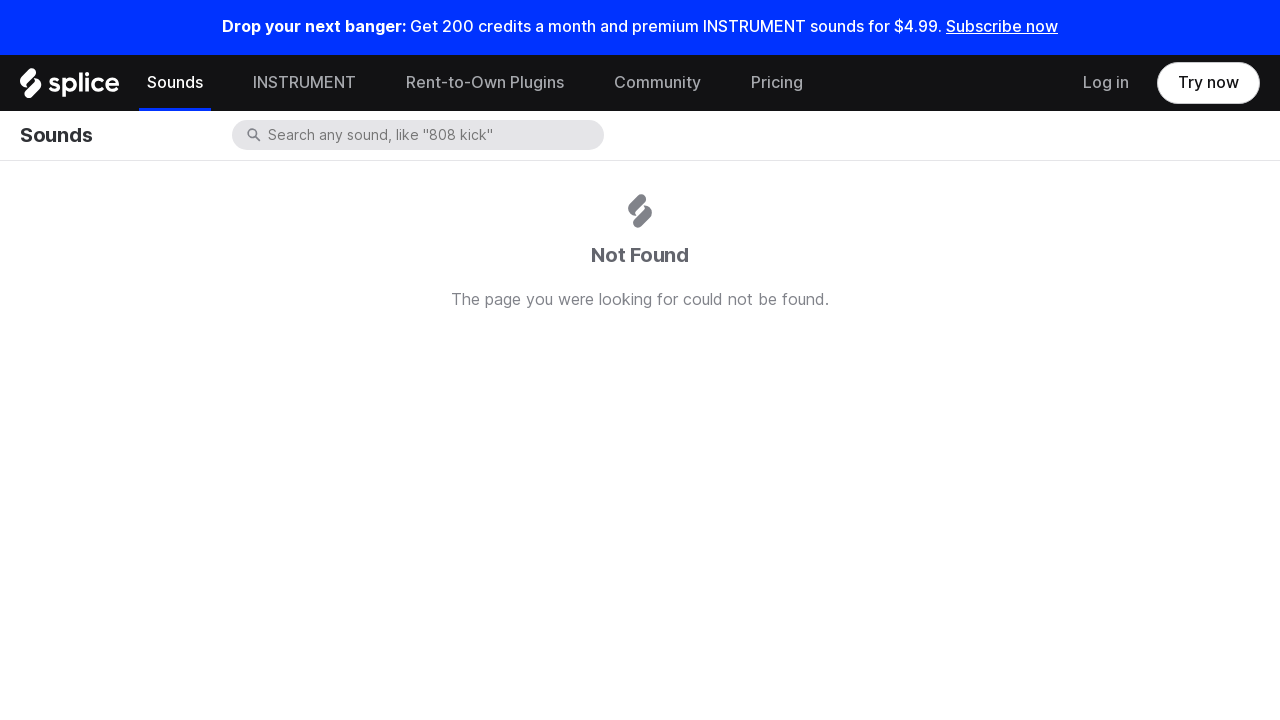 This screenshot has width=1280, height=720. I want to click on [Home], so click(69, 88).